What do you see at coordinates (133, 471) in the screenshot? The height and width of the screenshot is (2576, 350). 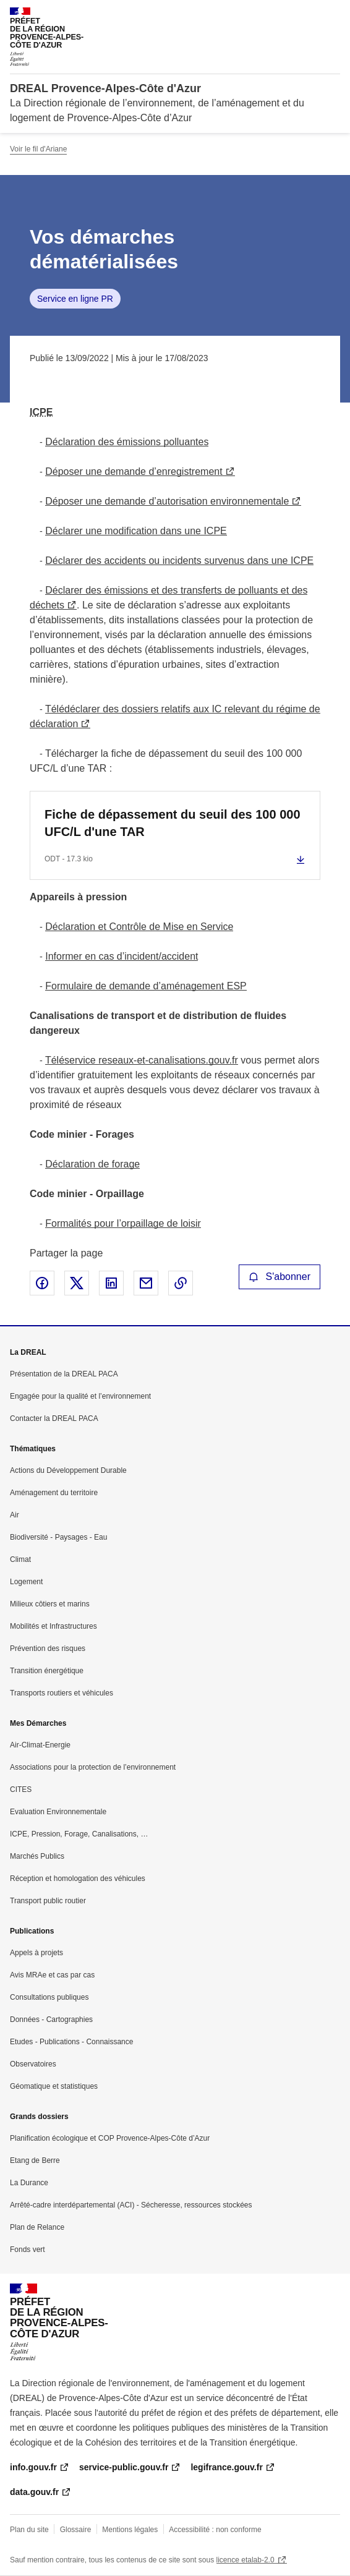 I see `Déposer une demande d’enregistrement` at bounding box center [133, 471].